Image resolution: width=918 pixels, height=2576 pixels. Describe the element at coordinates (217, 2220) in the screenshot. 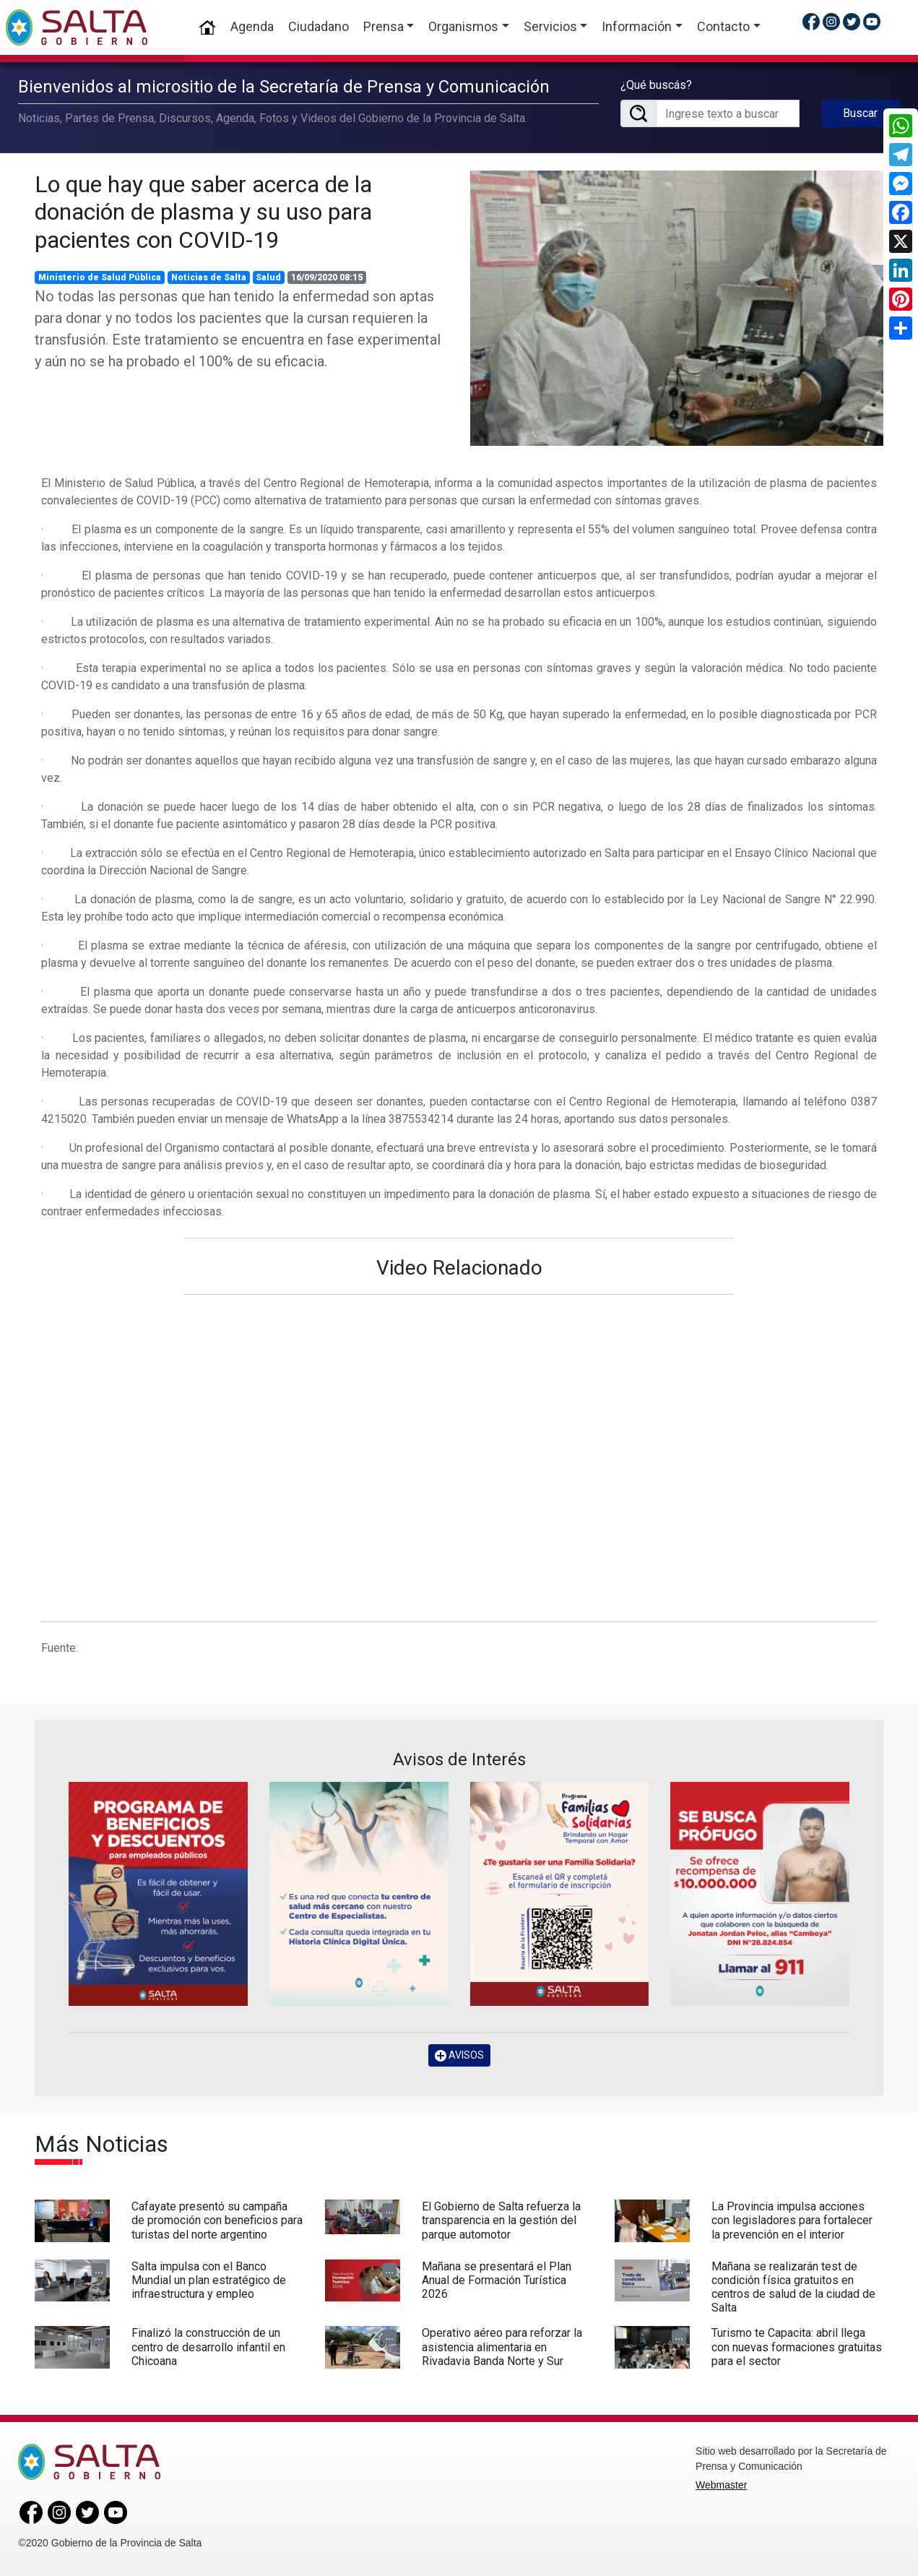

I see `Cafayate presentó su campaña de promoción con beneficios para turistas del norte argentino` at that location.